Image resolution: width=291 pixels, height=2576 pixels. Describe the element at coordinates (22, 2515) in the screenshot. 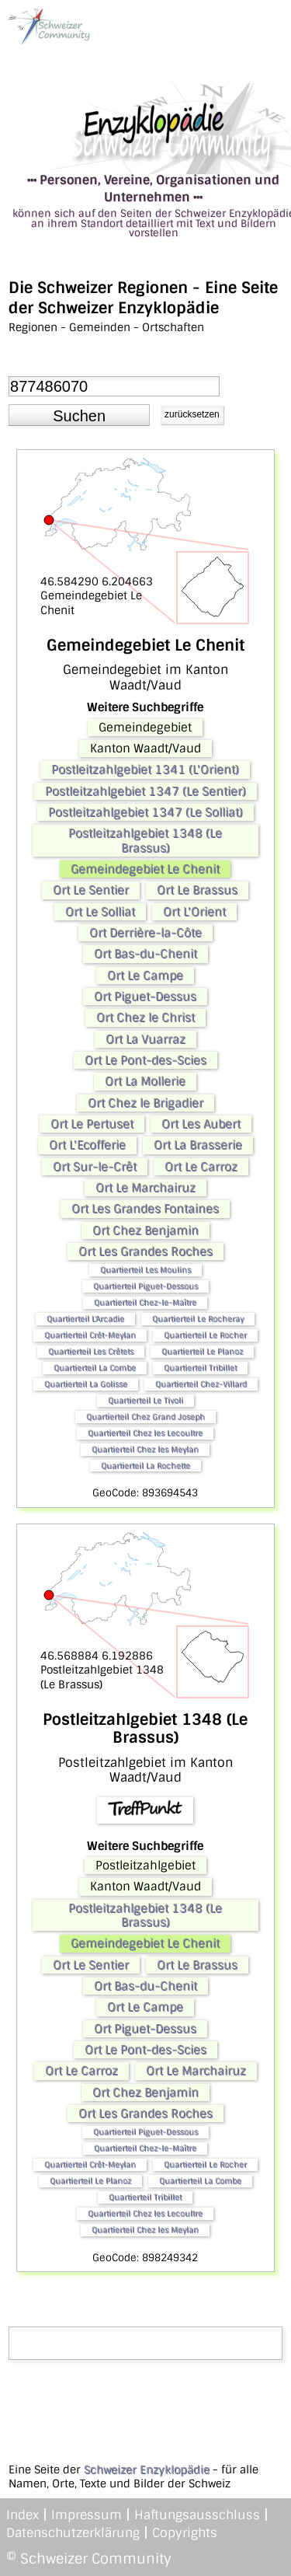

I see `Index` at that location.